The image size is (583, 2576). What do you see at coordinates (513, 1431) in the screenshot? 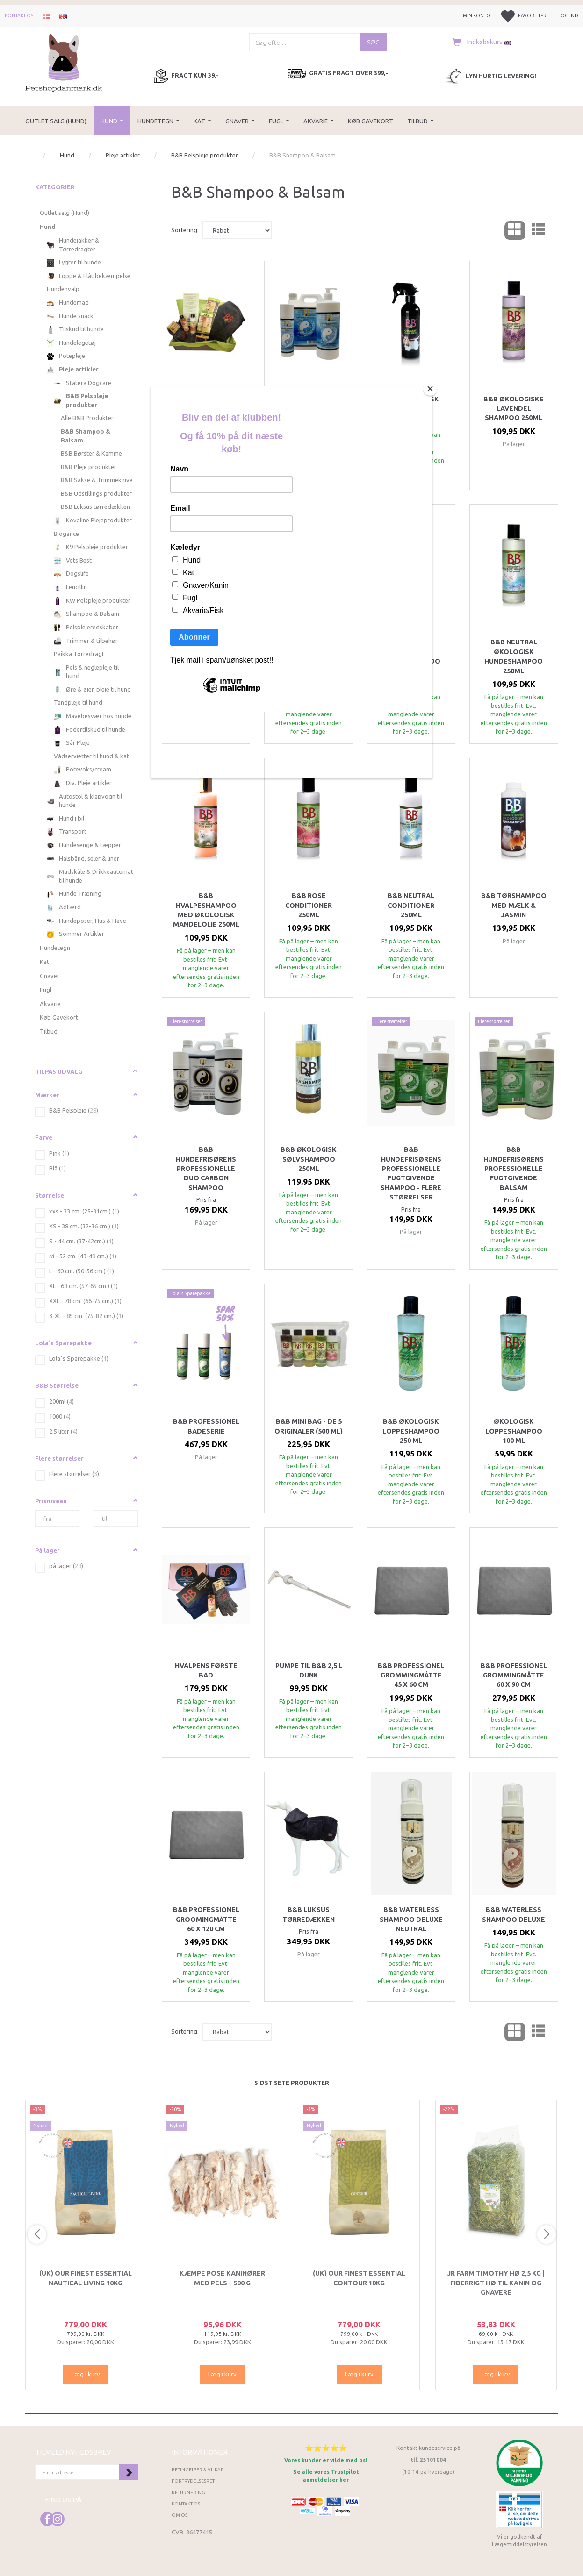
I see `Økologisk Loppeshampoo 100 ml` at bounding box center [513, 1431].